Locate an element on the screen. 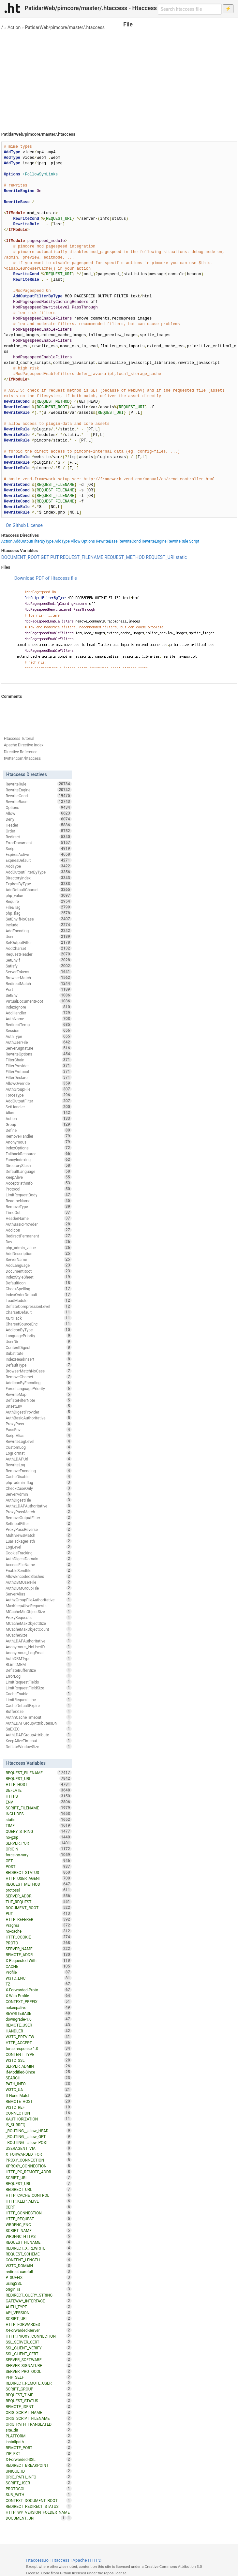 The width and height of the screenshot is (238, 2576). IndexHeadInsert is located at coordinates (38, 1359).